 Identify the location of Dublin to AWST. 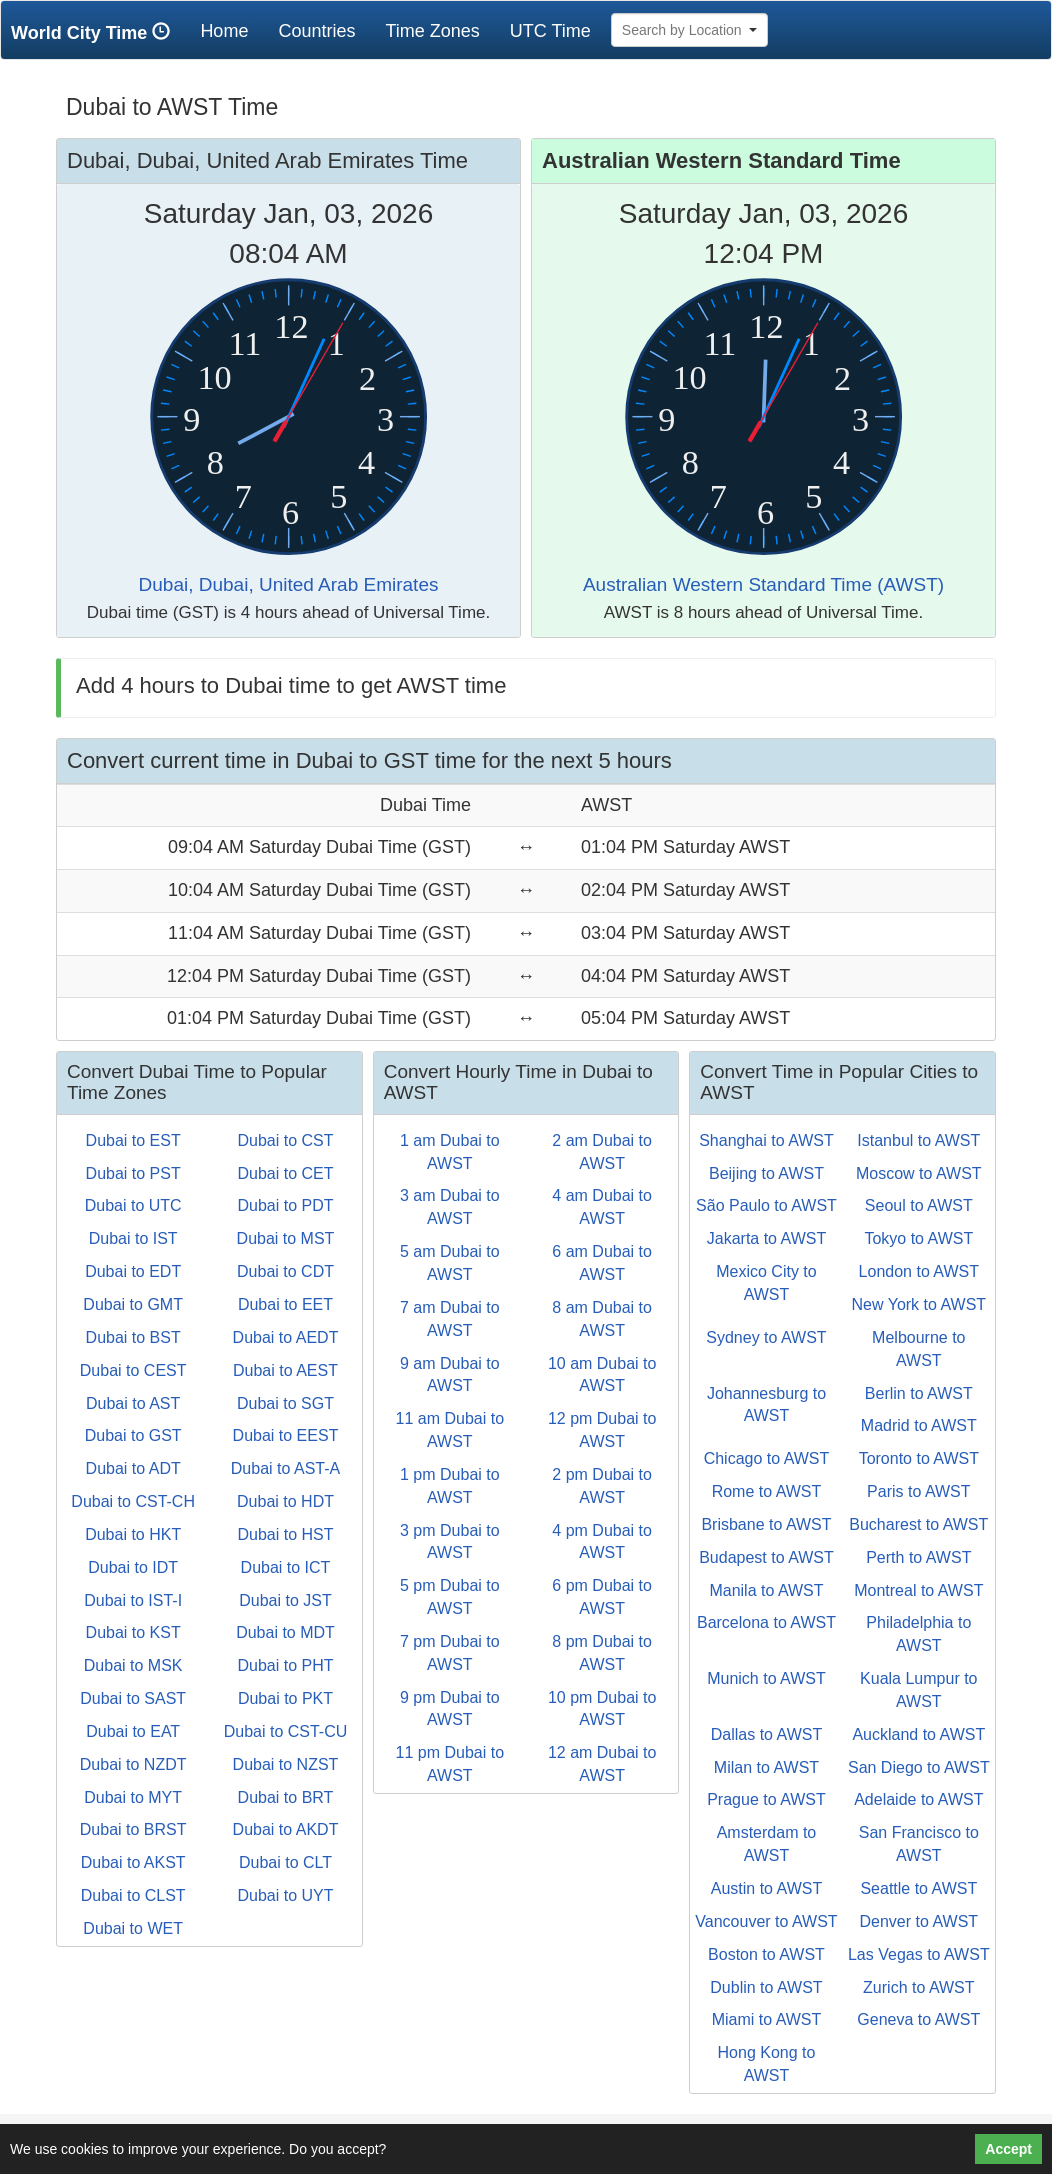
(766, 1987).